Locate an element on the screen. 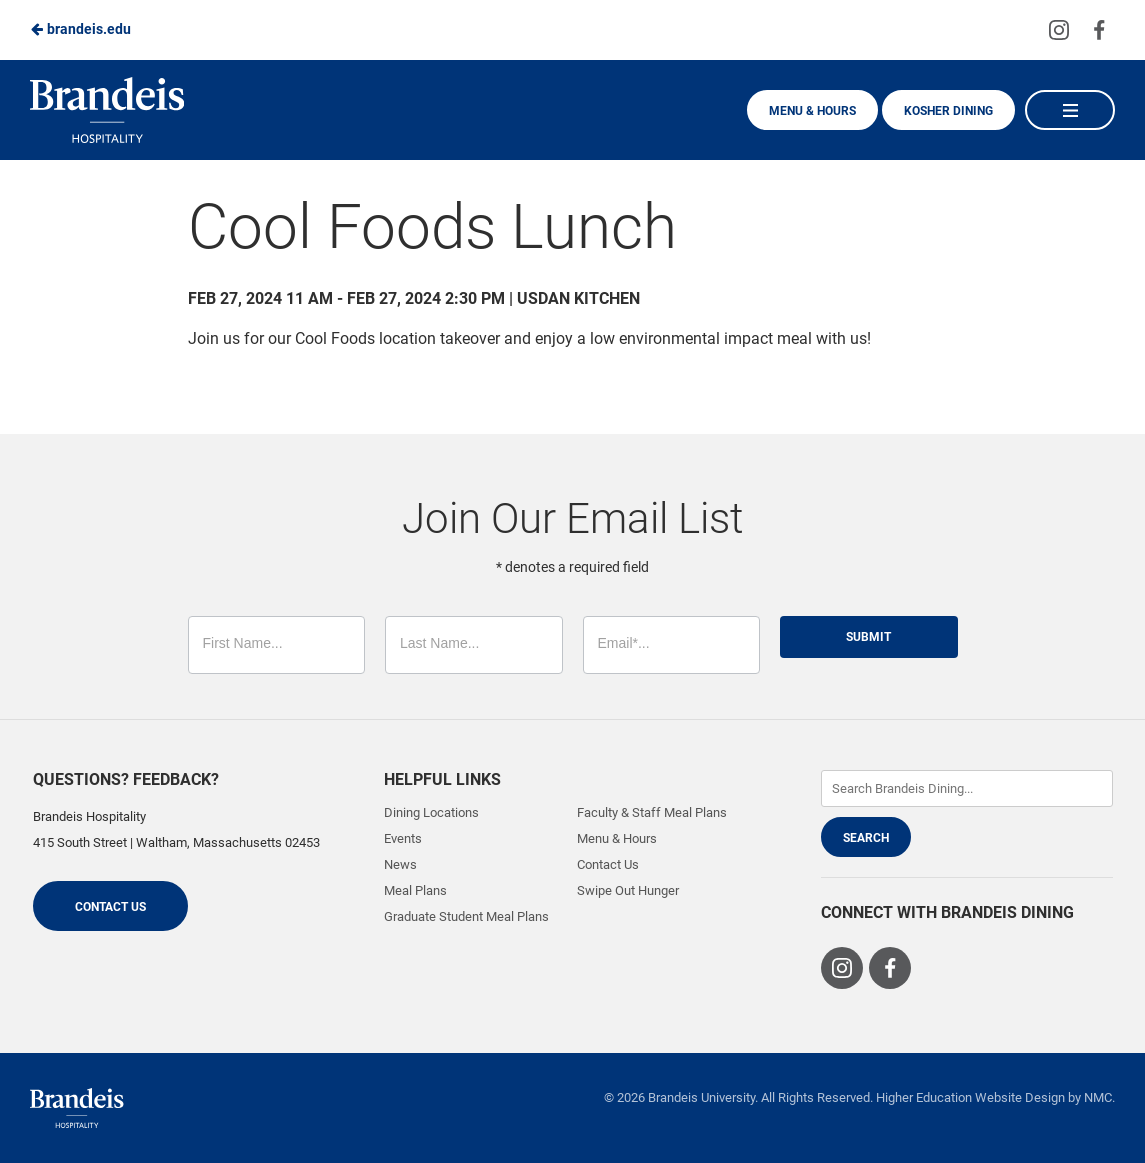 This screenshot has width=1145, height=1163. Swipe Out Hunger is located at coordinates (628, 890).